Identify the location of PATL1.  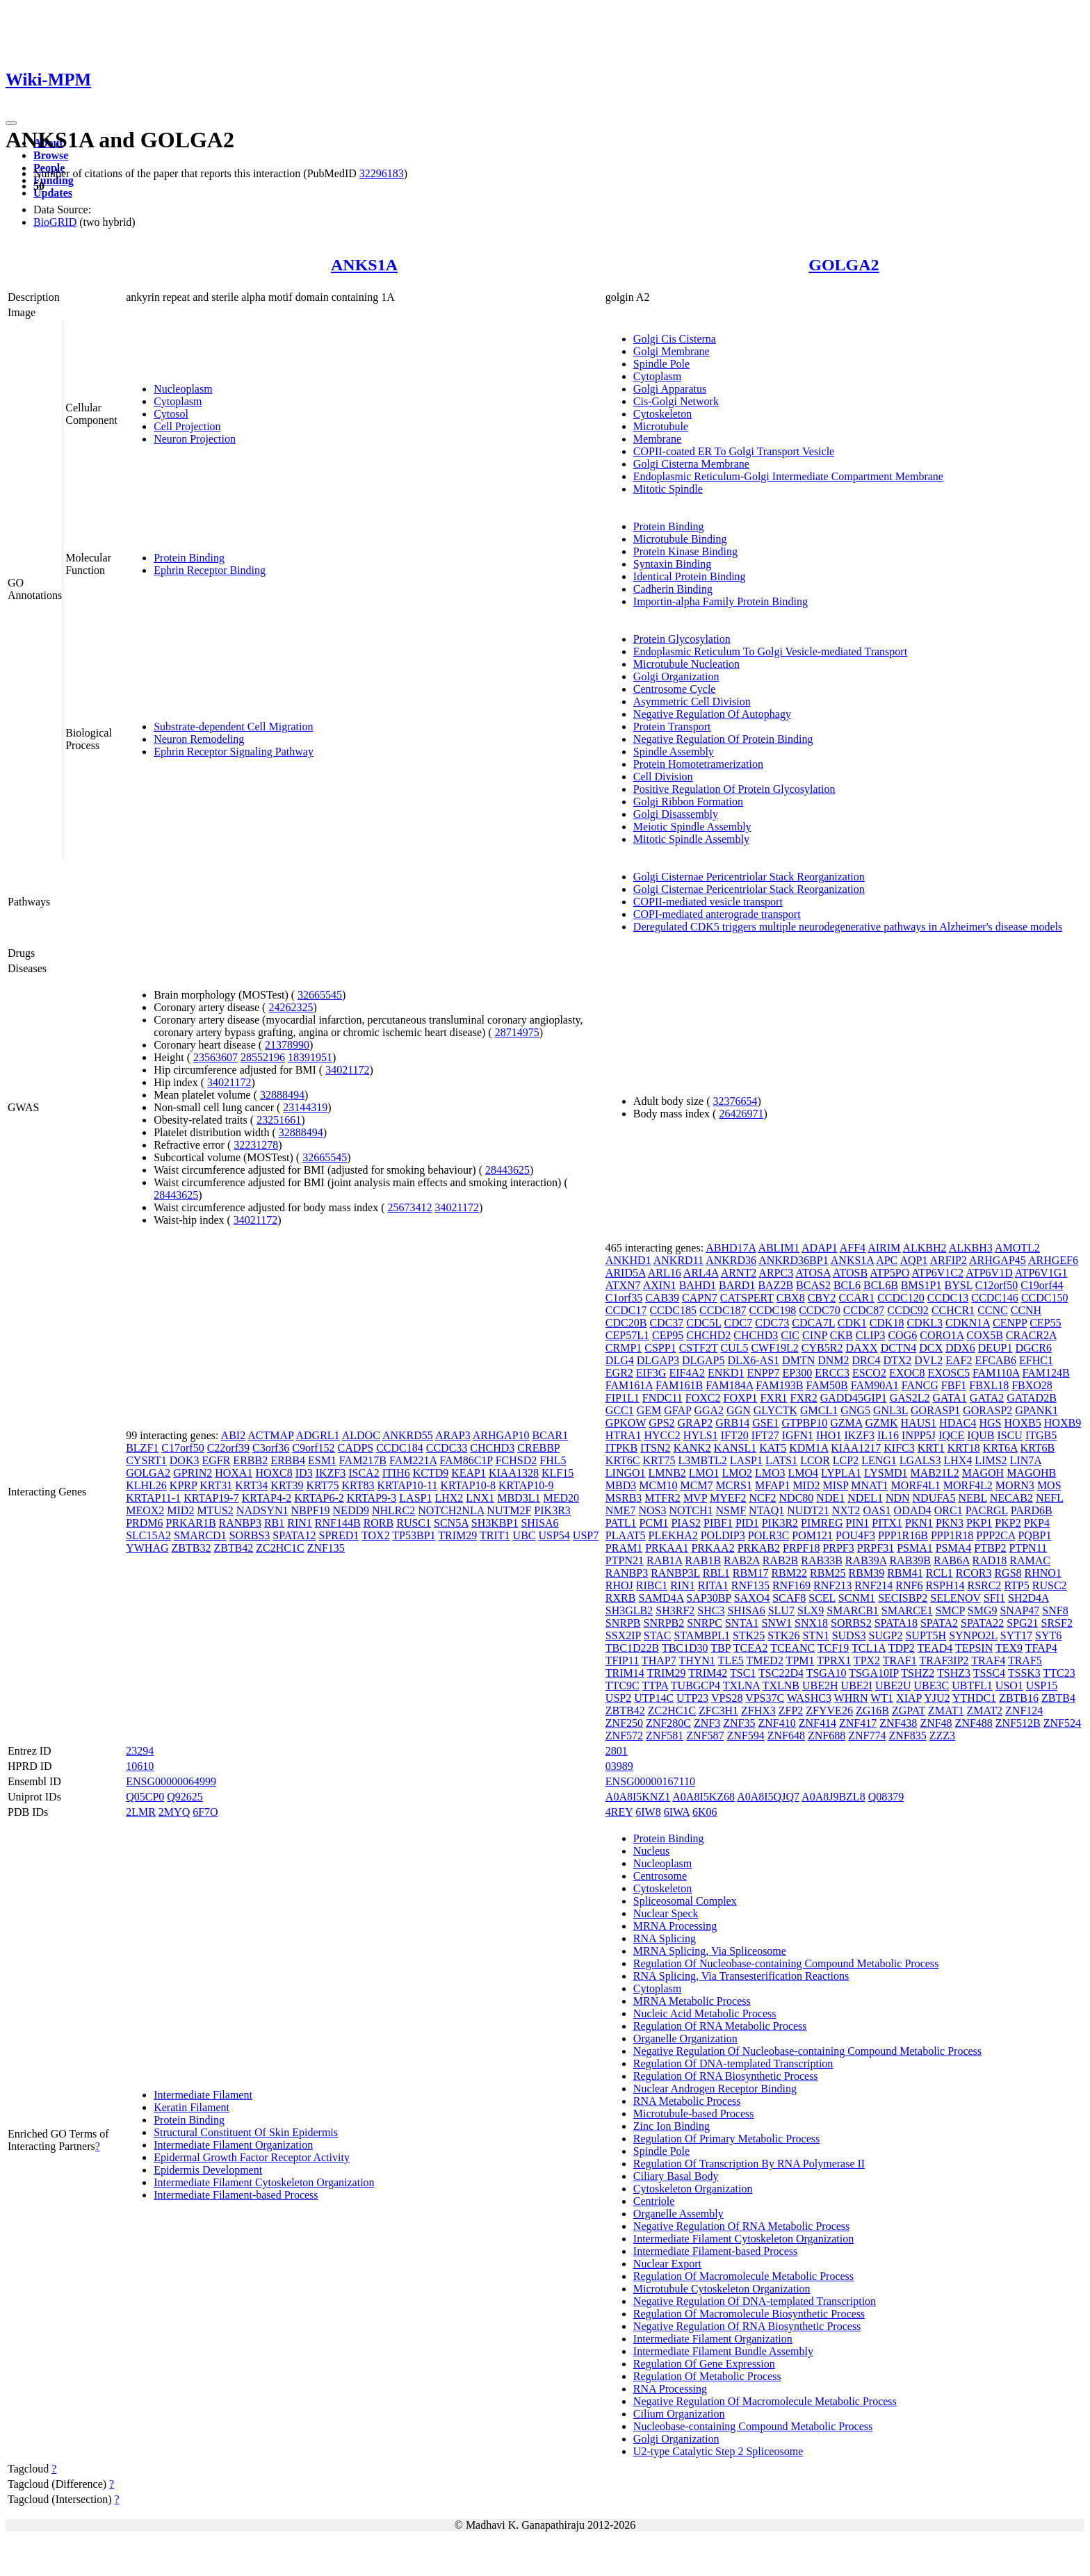
(621, 1523).